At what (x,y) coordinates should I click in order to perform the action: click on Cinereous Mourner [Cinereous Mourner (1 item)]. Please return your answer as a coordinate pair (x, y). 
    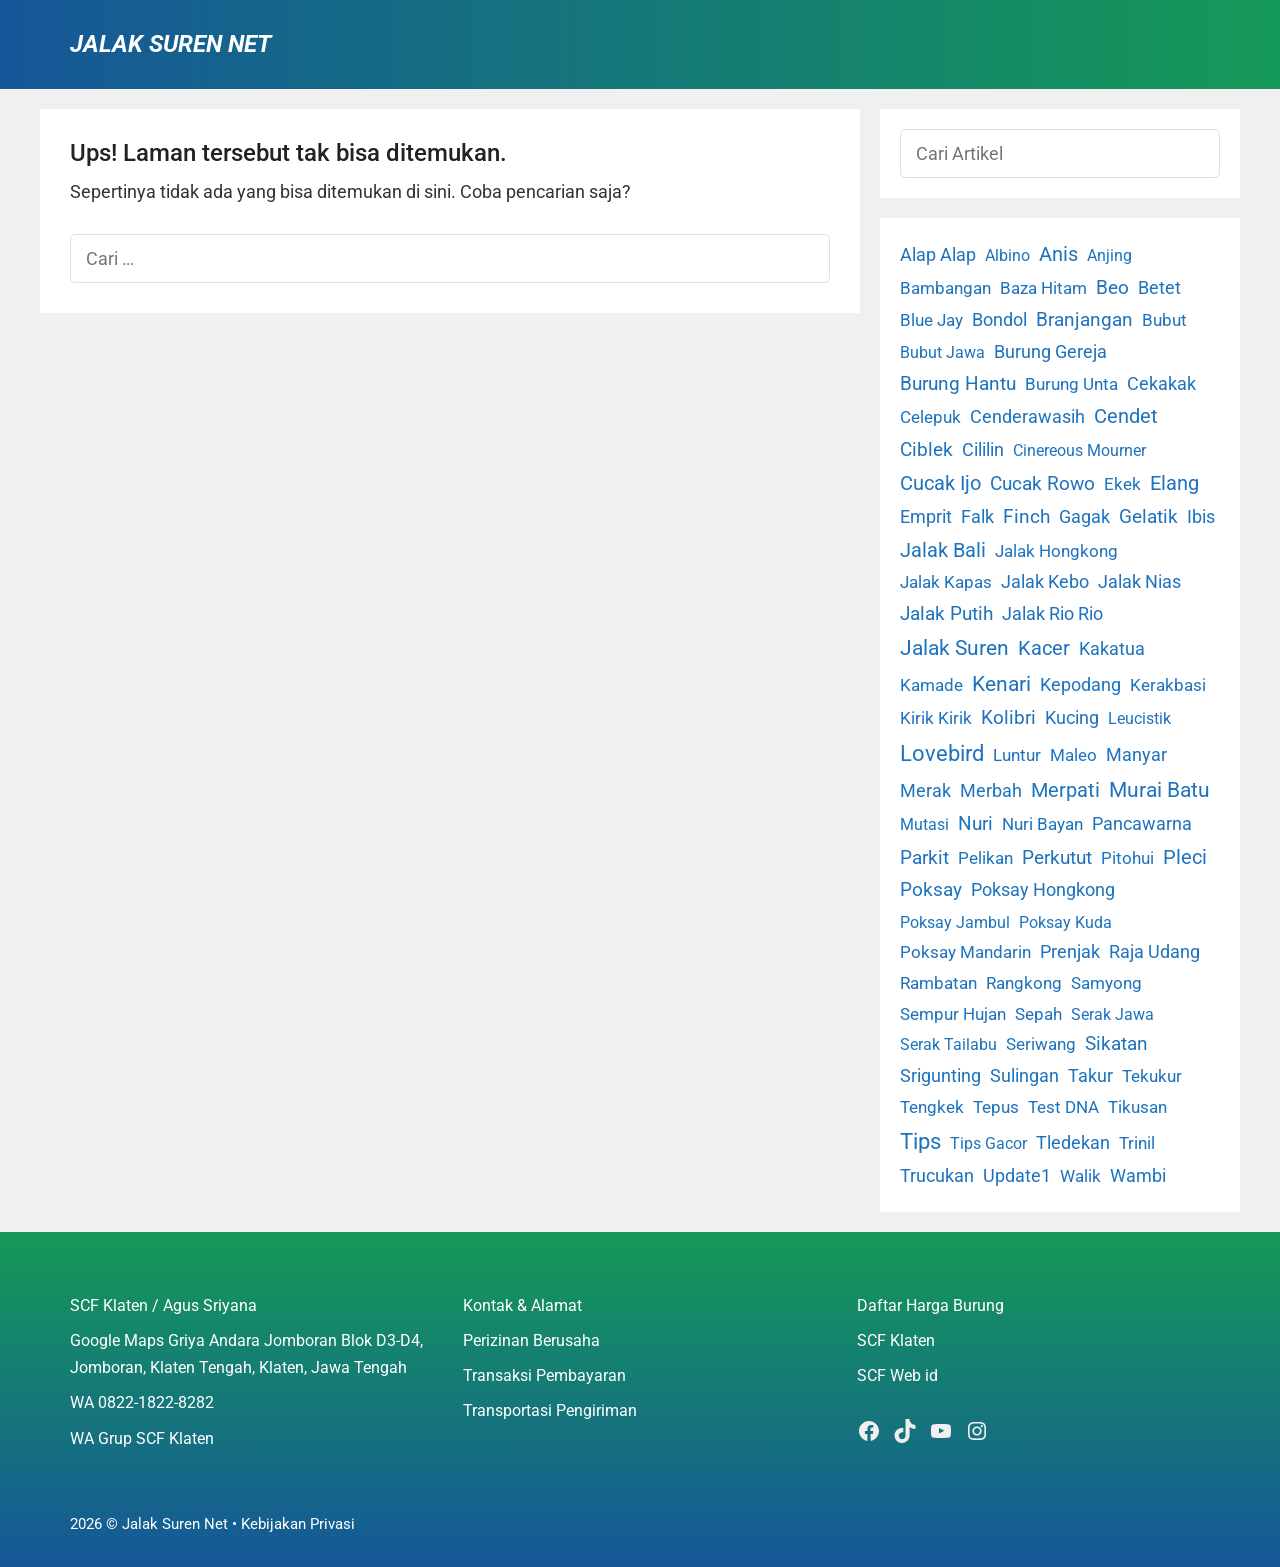
    Looking at the image, I should click on (1079, 450).